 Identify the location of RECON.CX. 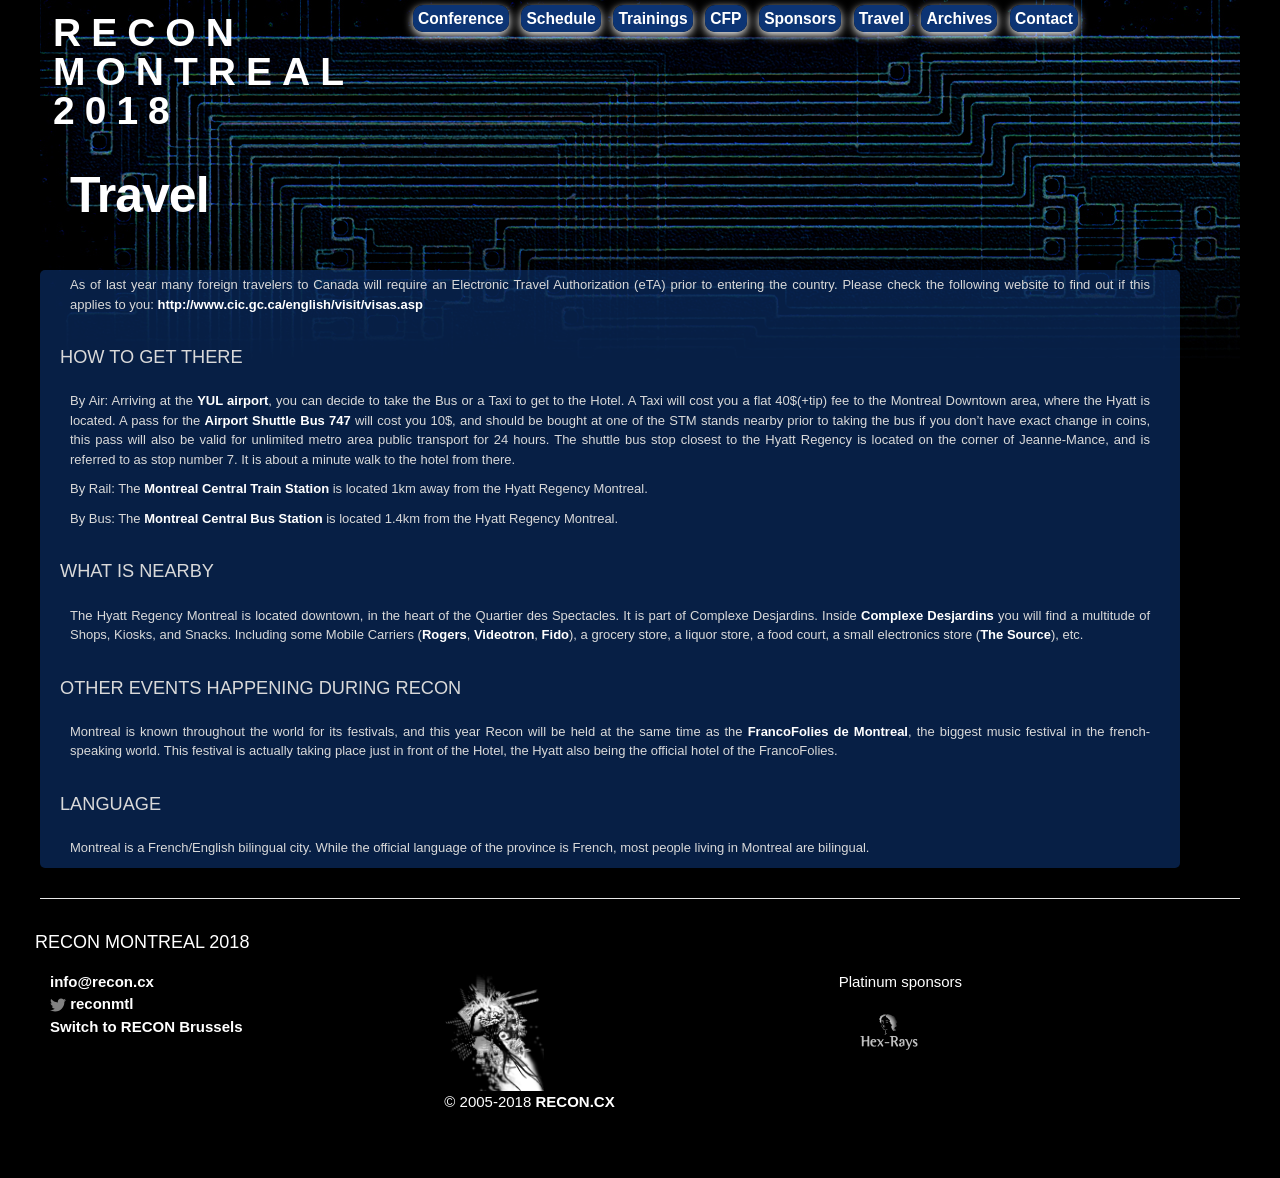
(574, 1101).